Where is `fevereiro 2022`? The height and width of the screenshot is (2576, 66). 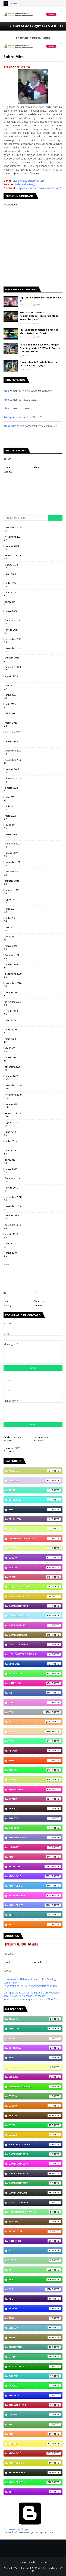 fevereiro 2022 is located at coordinates (12, 843).